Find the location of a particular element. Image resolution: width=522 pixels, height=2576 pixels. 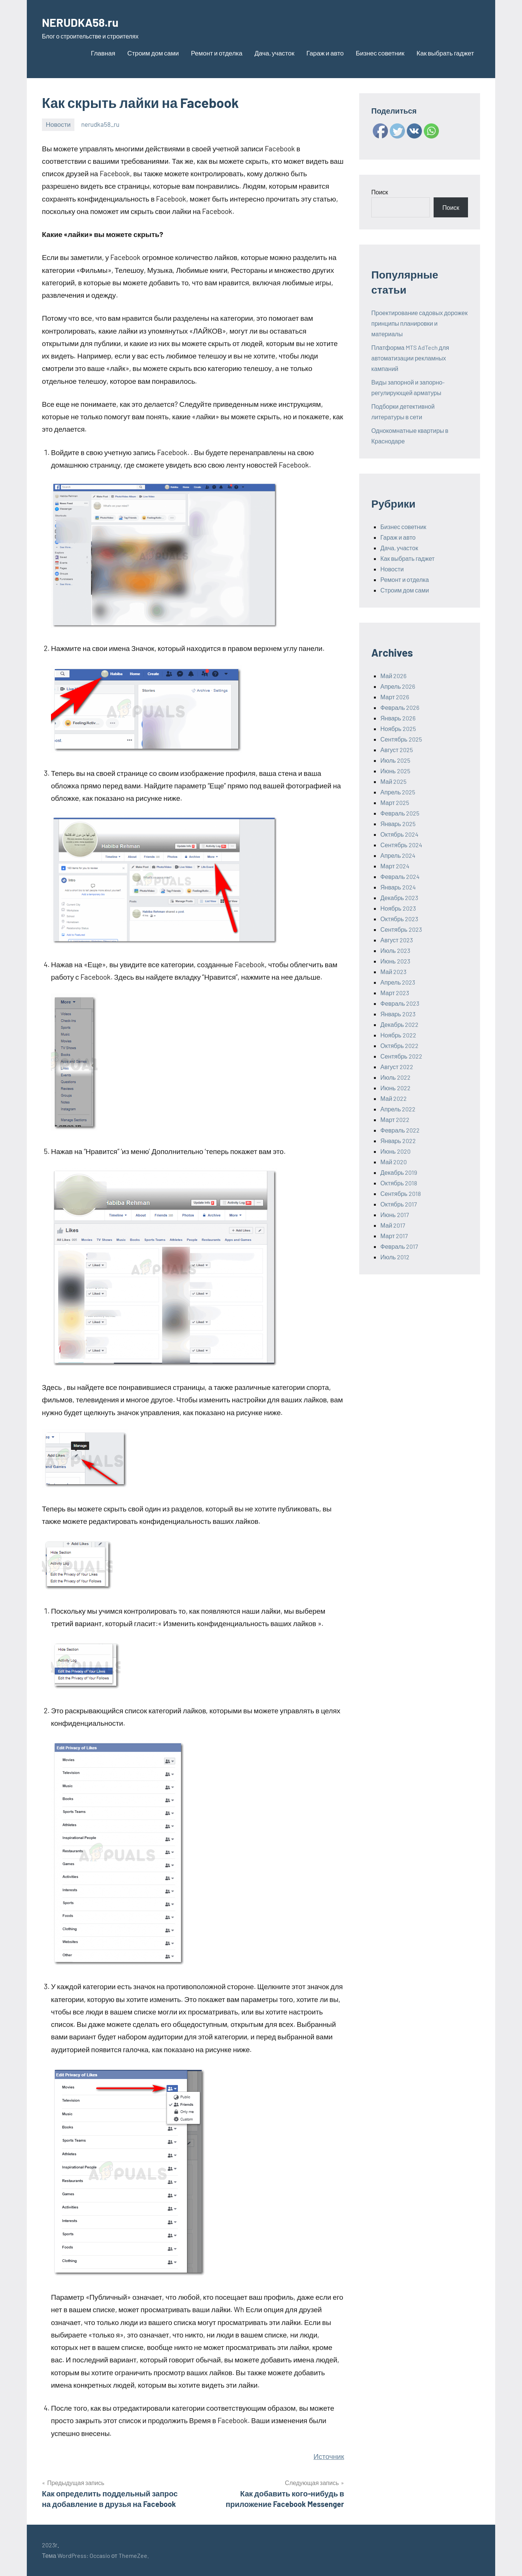

Февраль 2017 is located at coordinates (399, 1246).